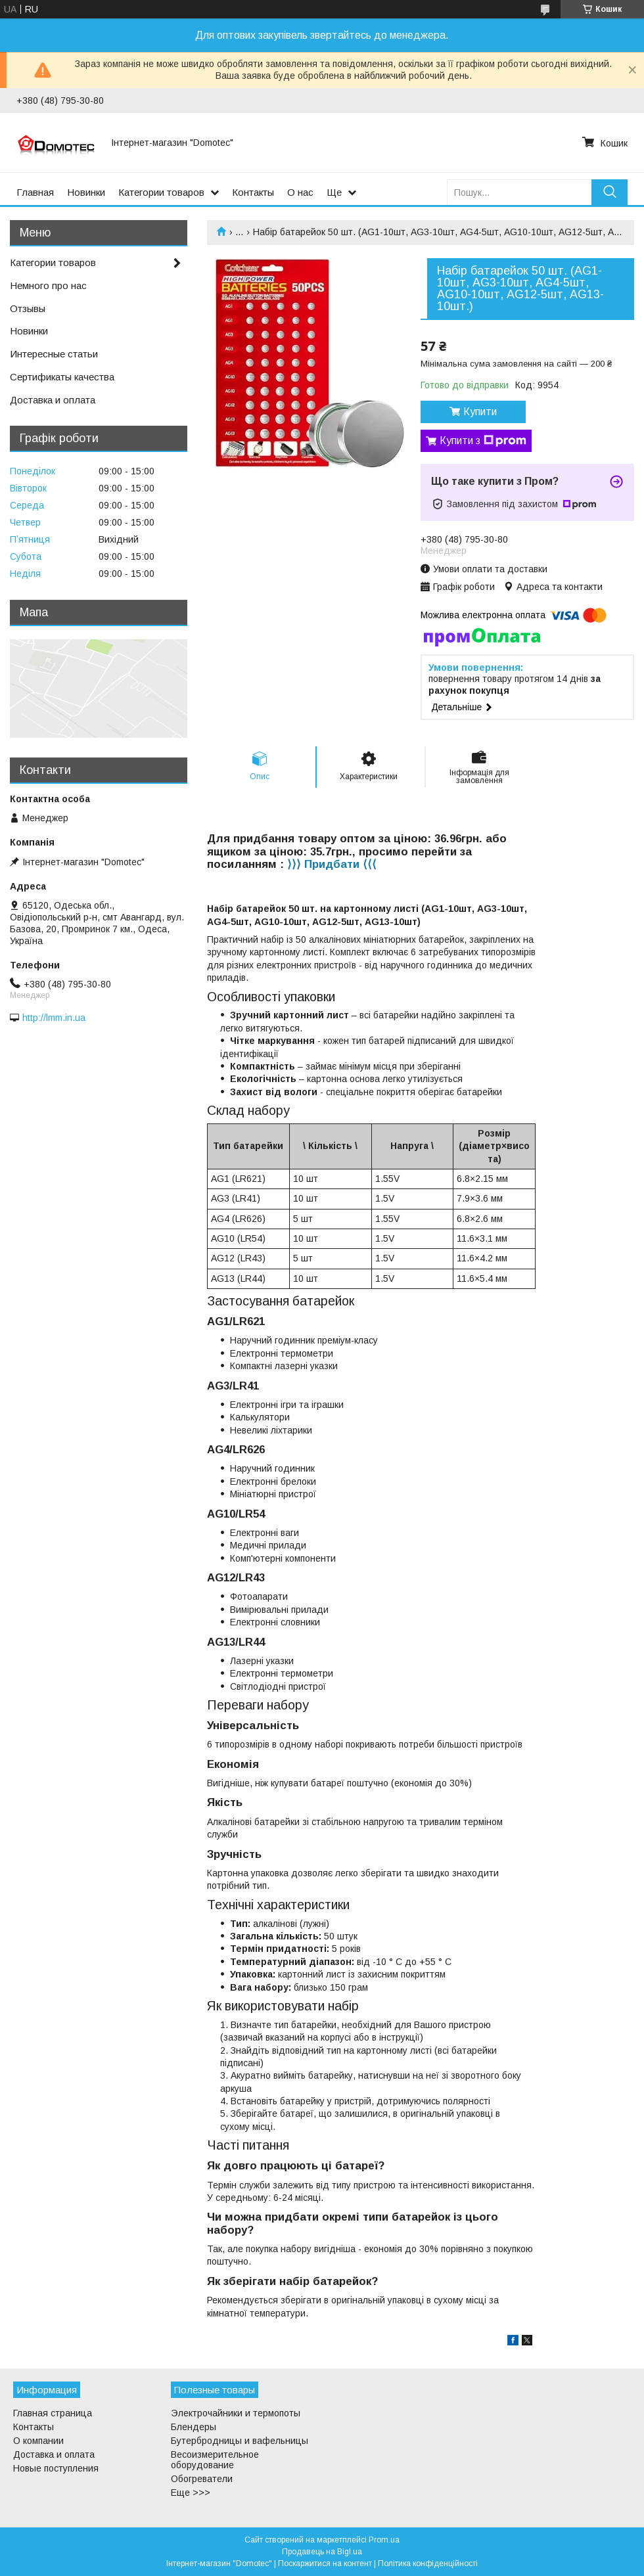  Describe the element at coordinates (253, 192) in the screenshot. I see `Контакты` at that location.